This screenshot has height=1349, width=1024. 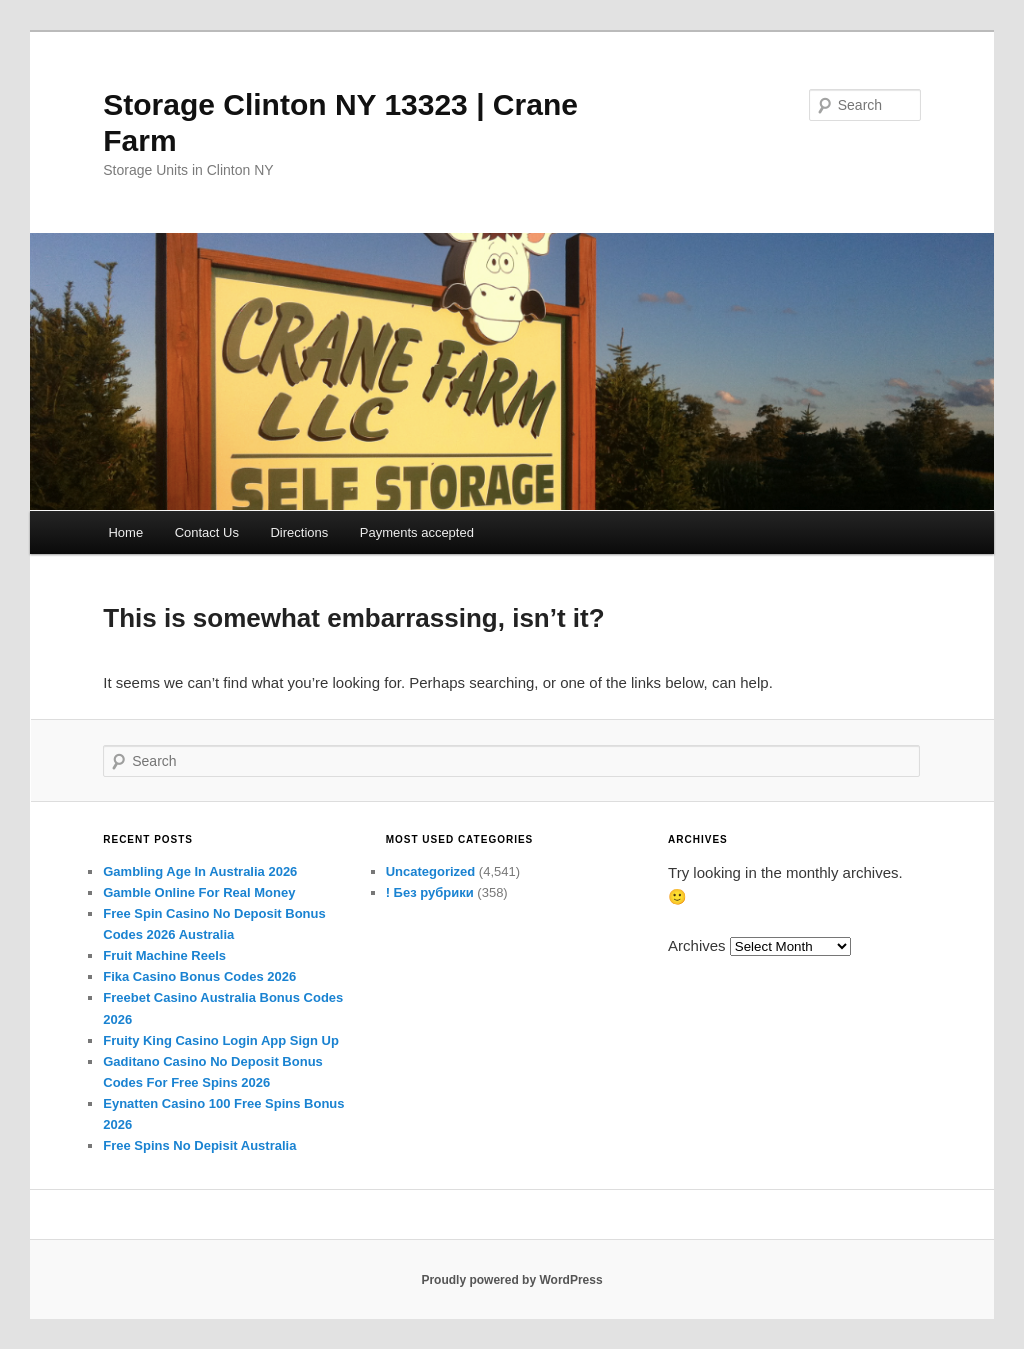 I want to click on ! Без рубрики, so click(x=430, y=892).